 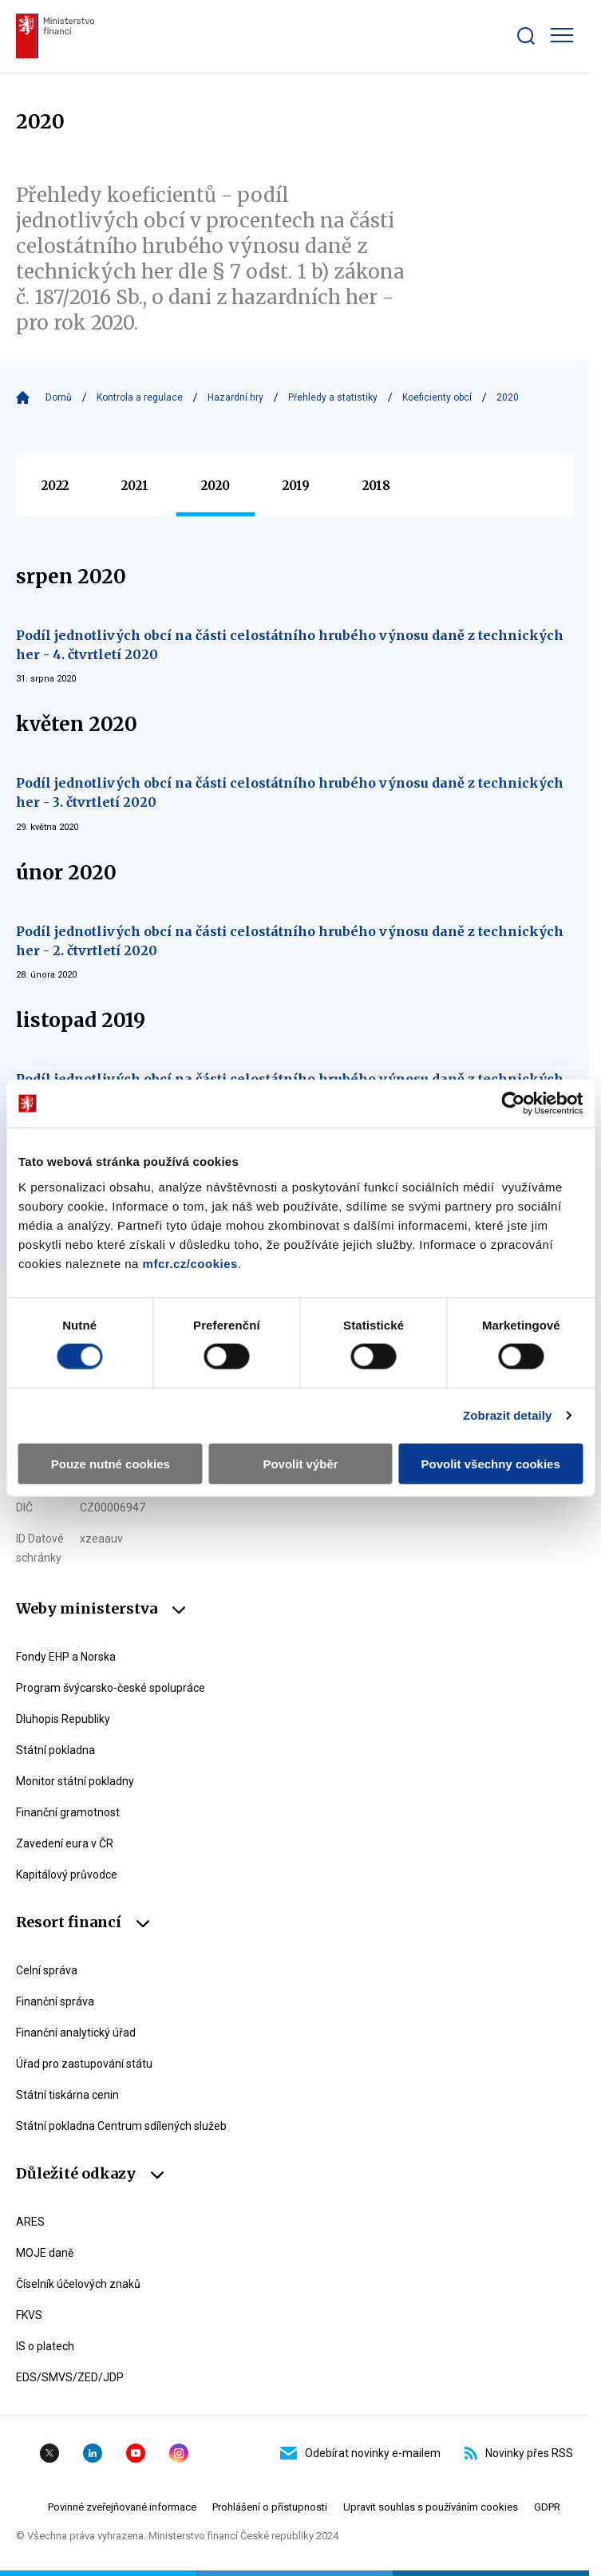 I want to click on Pouze nutné cookies, so click(x=110, y=1463).